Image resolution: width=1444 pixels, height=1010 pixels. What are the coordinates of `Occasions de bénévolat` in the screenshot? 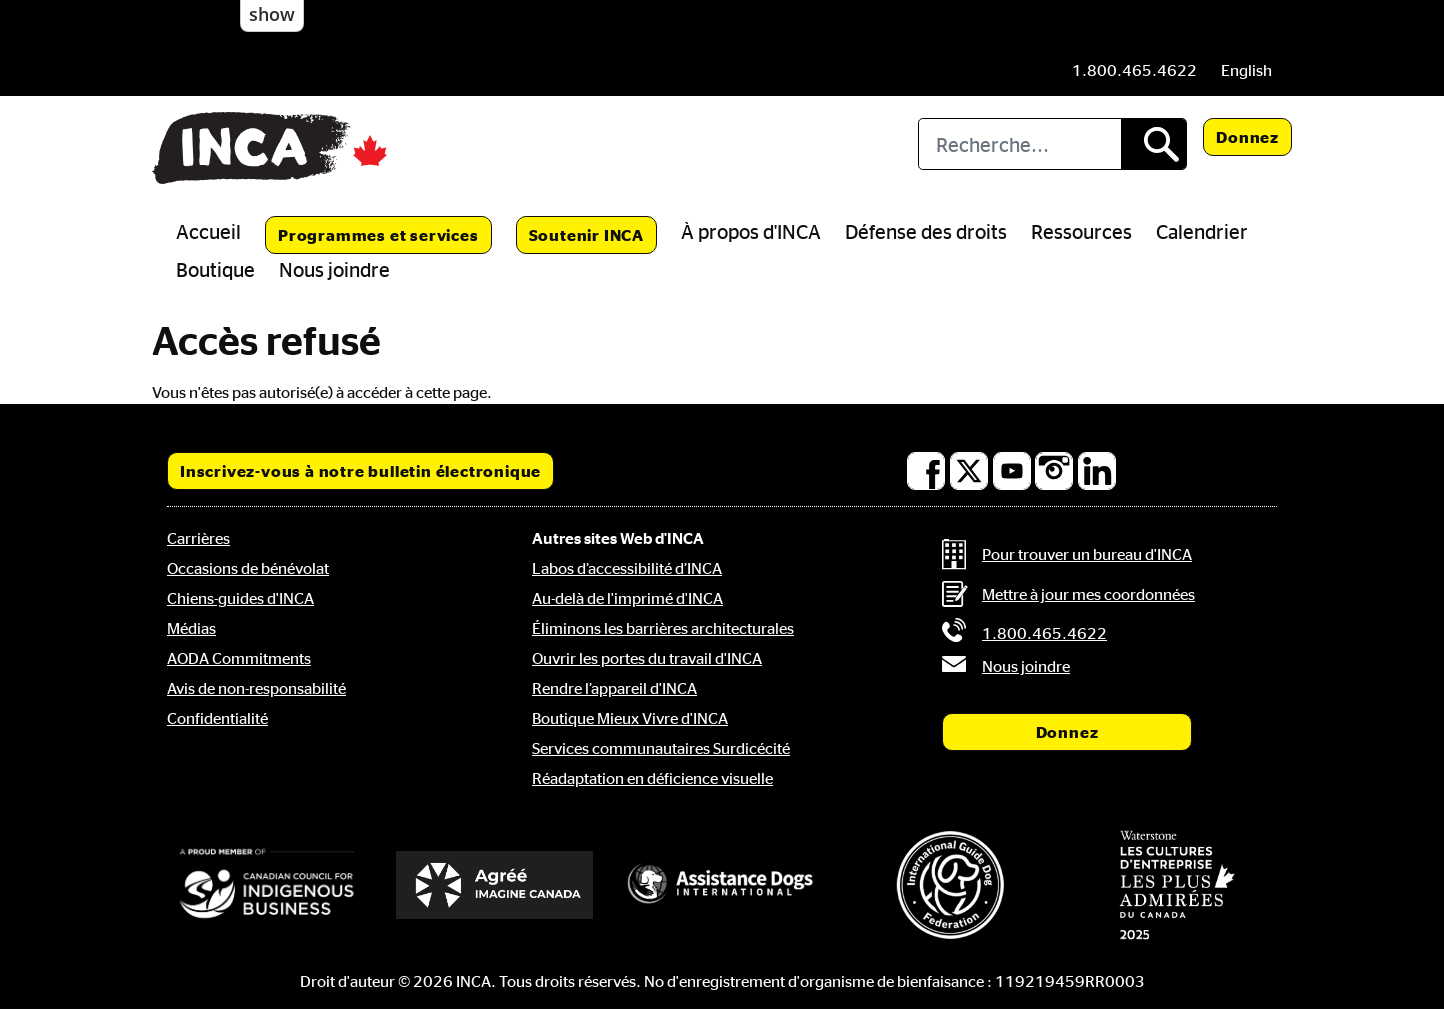 It's located at (248, 568).